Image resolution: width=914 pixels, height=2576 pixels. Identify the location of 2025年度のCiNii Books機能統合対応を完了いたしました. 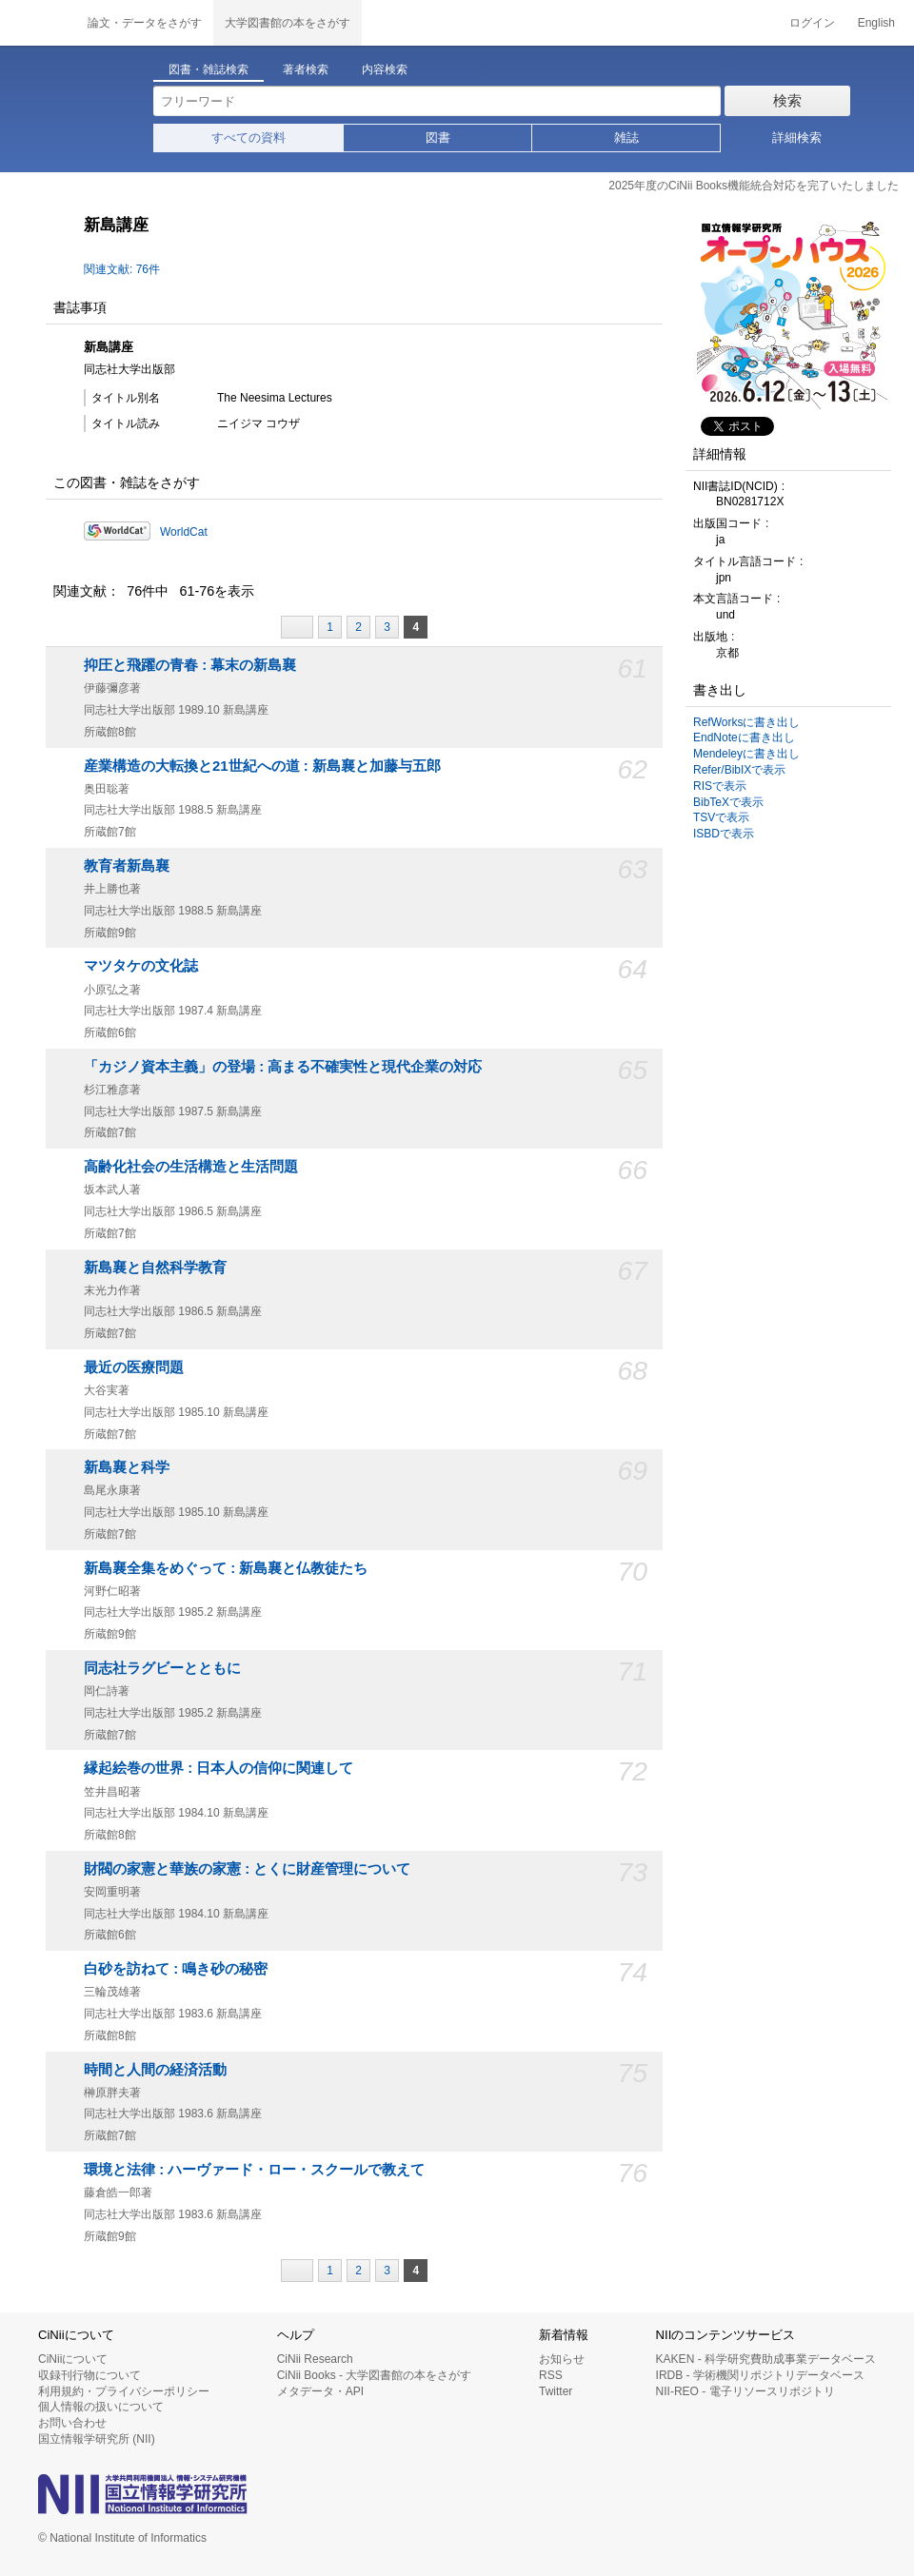
(753, 185).